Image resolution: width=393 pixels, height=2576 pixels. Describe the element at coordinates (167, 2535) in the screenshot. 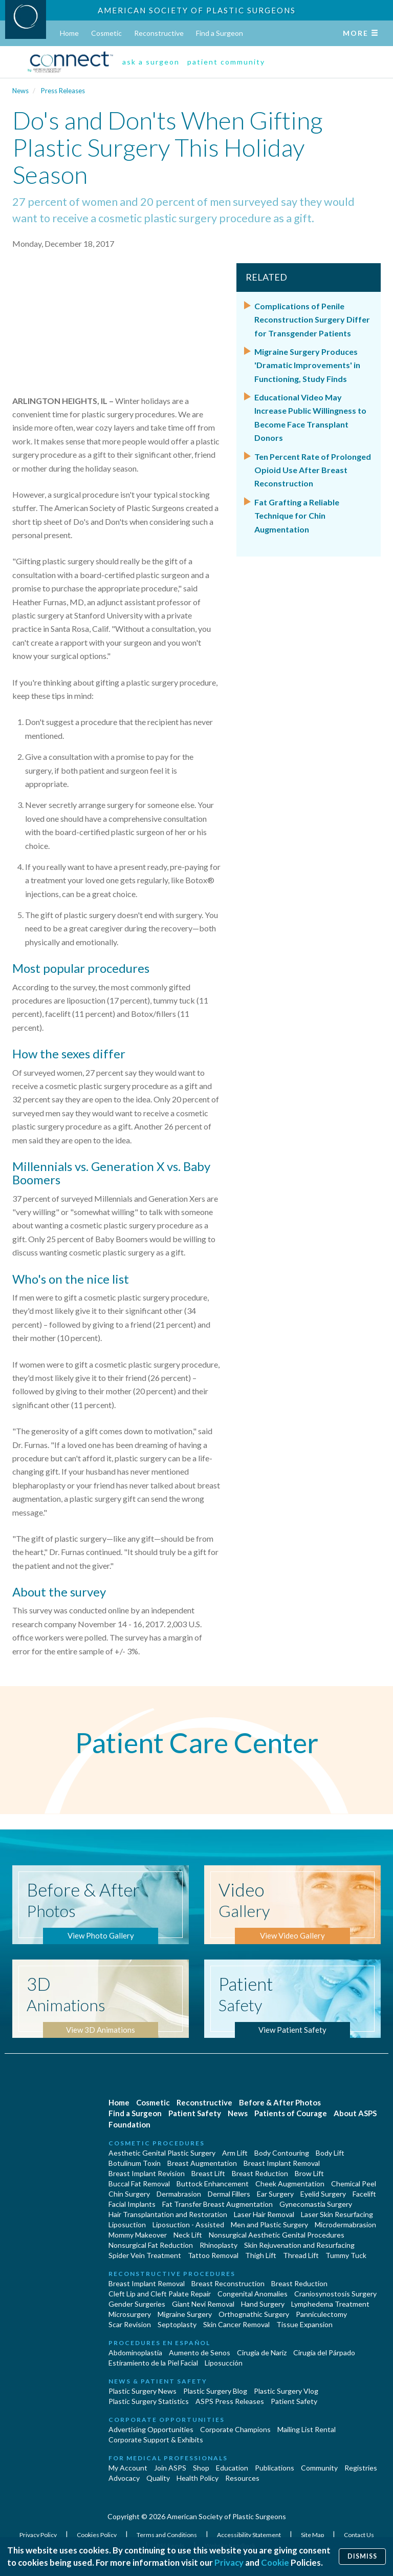

I see `Terms and Conditions` at that location.